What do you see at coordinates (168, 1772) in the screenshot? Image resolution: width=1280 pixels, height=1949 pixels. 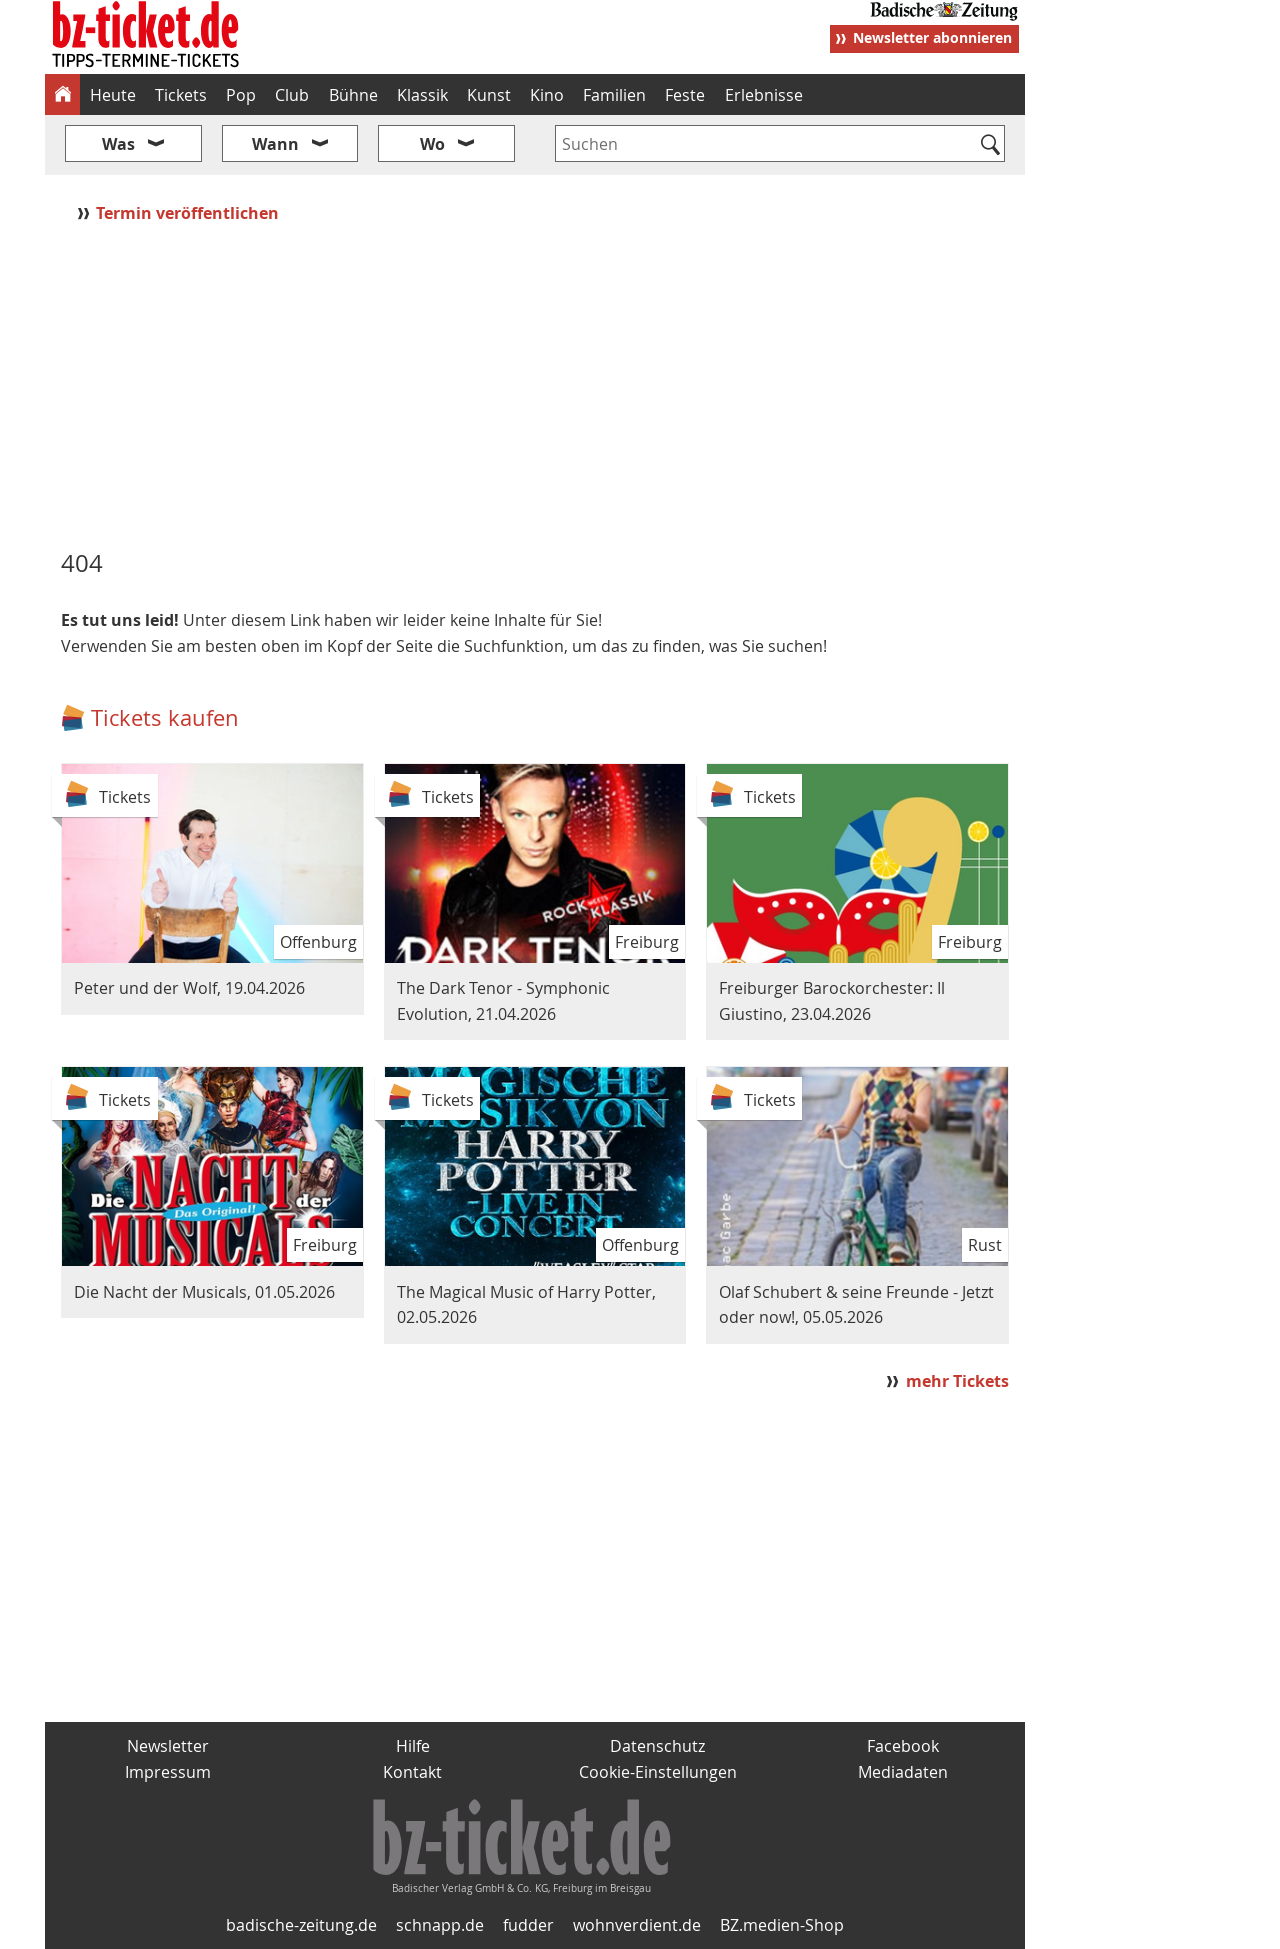 I see `Impressum` at bounding box center [168, 1772].